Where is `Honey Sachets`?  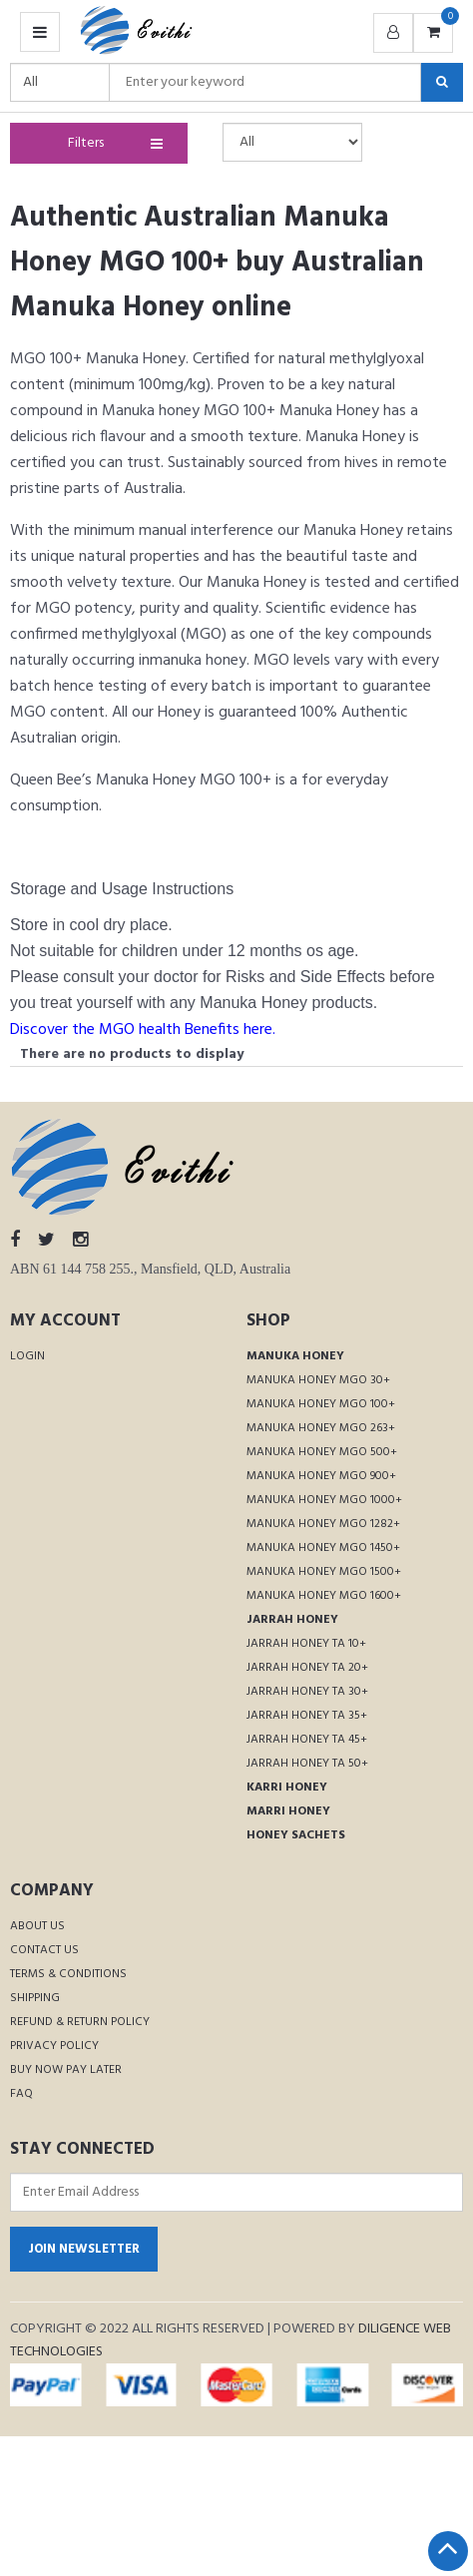
Honey Sachets is located at coordinates (295, 1835).